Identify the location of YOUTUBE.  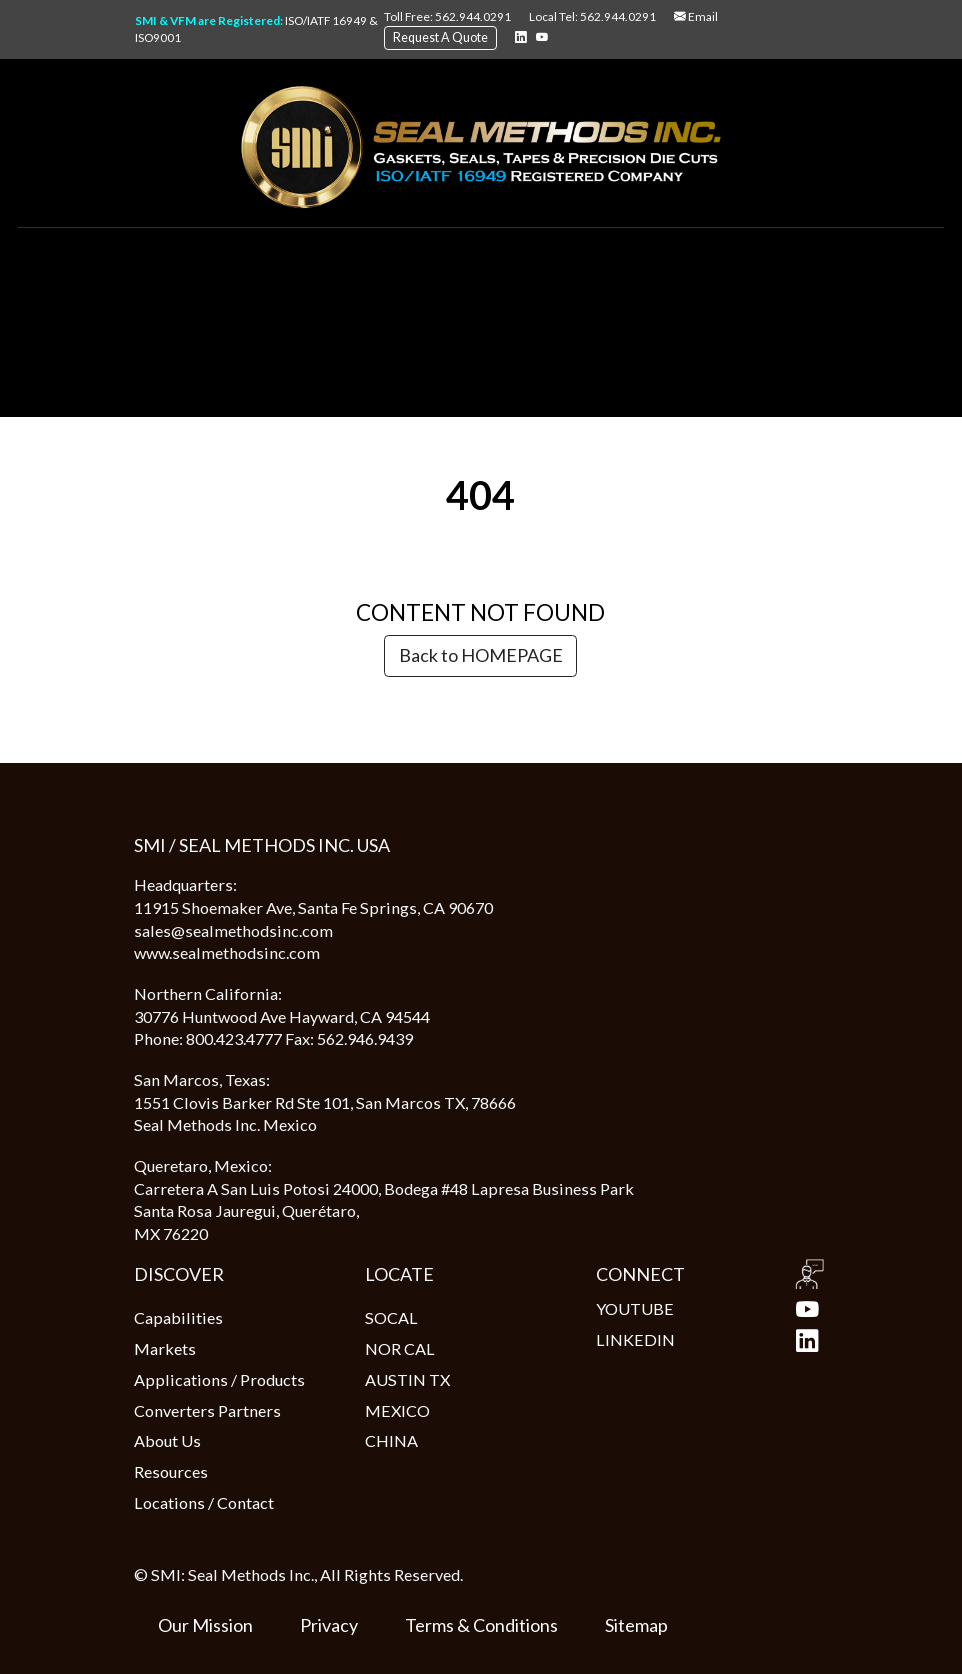
(711, 1309).